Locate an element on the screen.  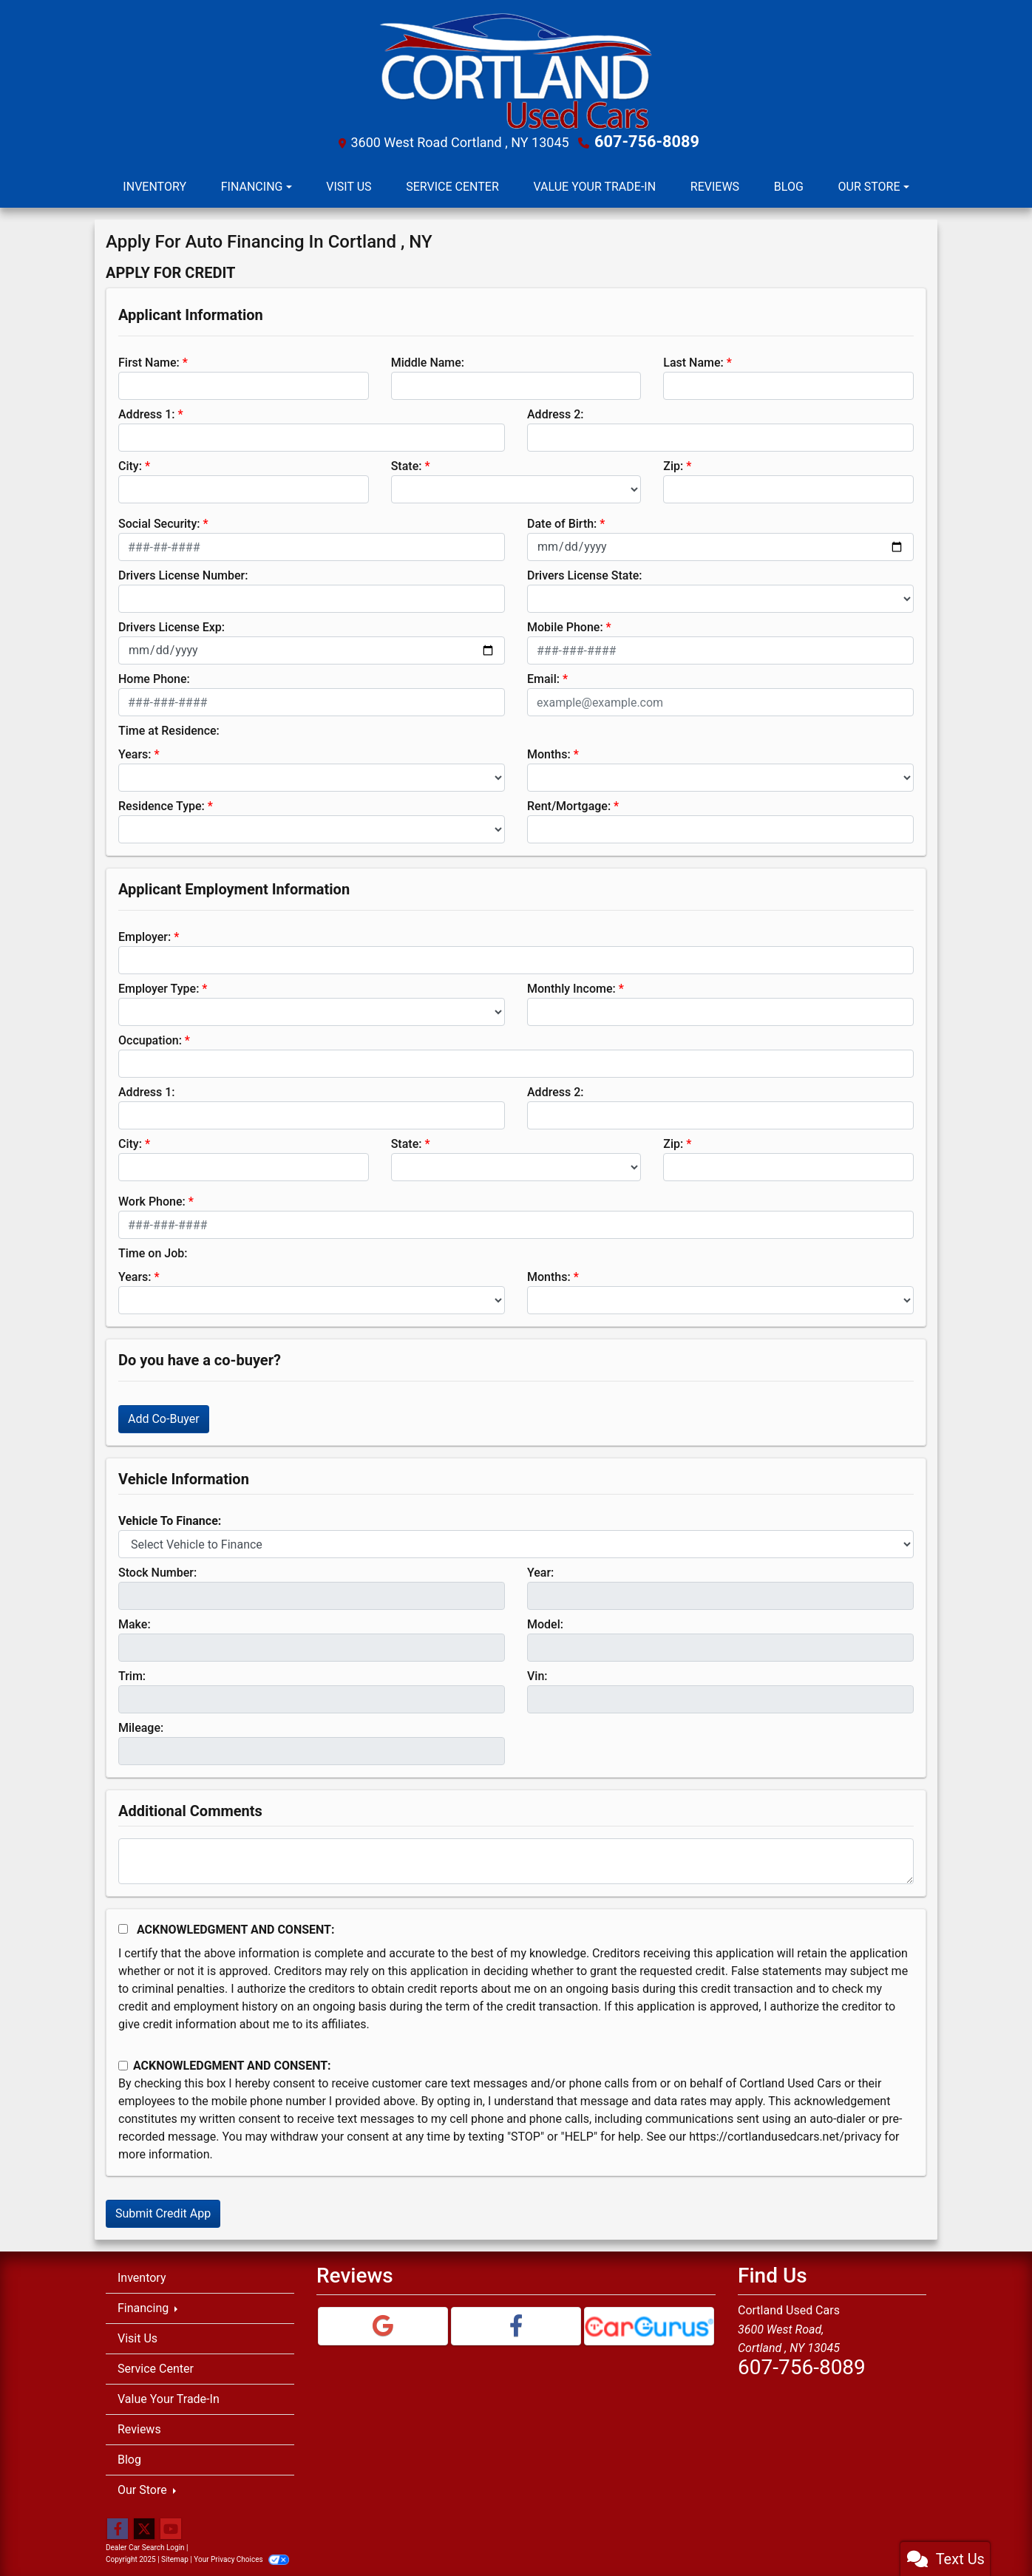
Address 2: is located at coordinates (555, 413).